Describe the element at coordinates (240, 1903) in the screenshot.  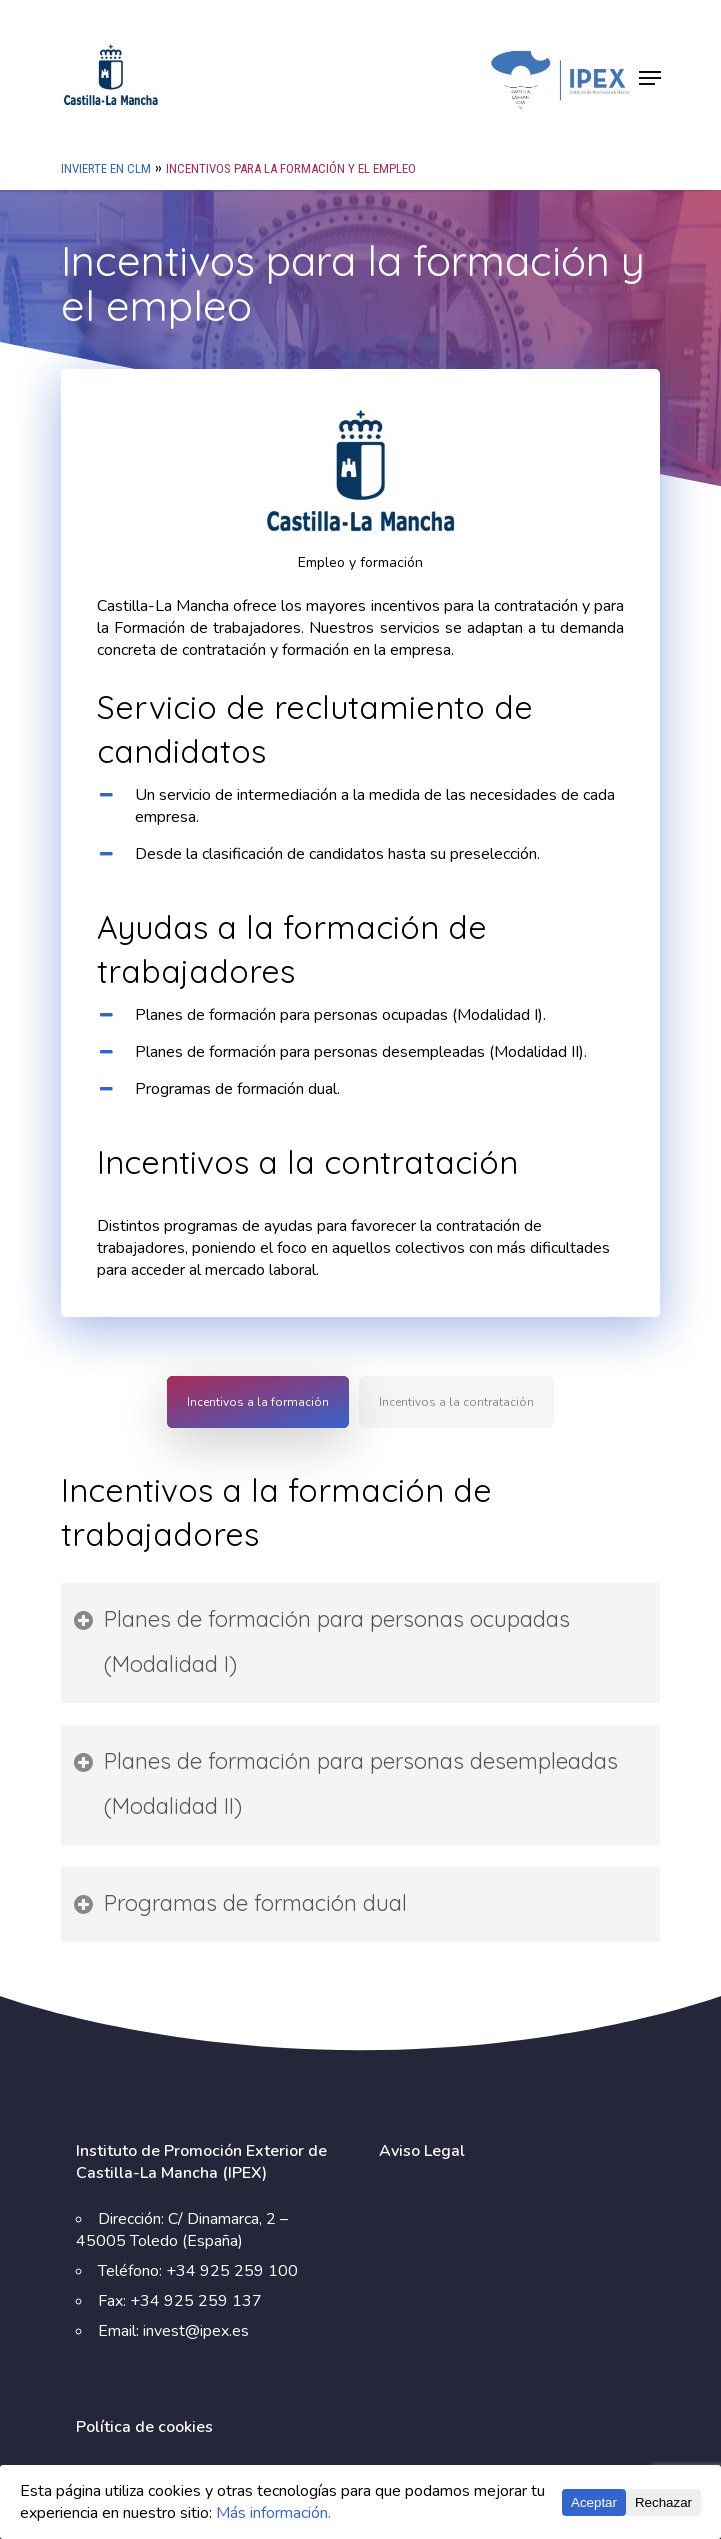
I see `Programas de formación dual` at that location.